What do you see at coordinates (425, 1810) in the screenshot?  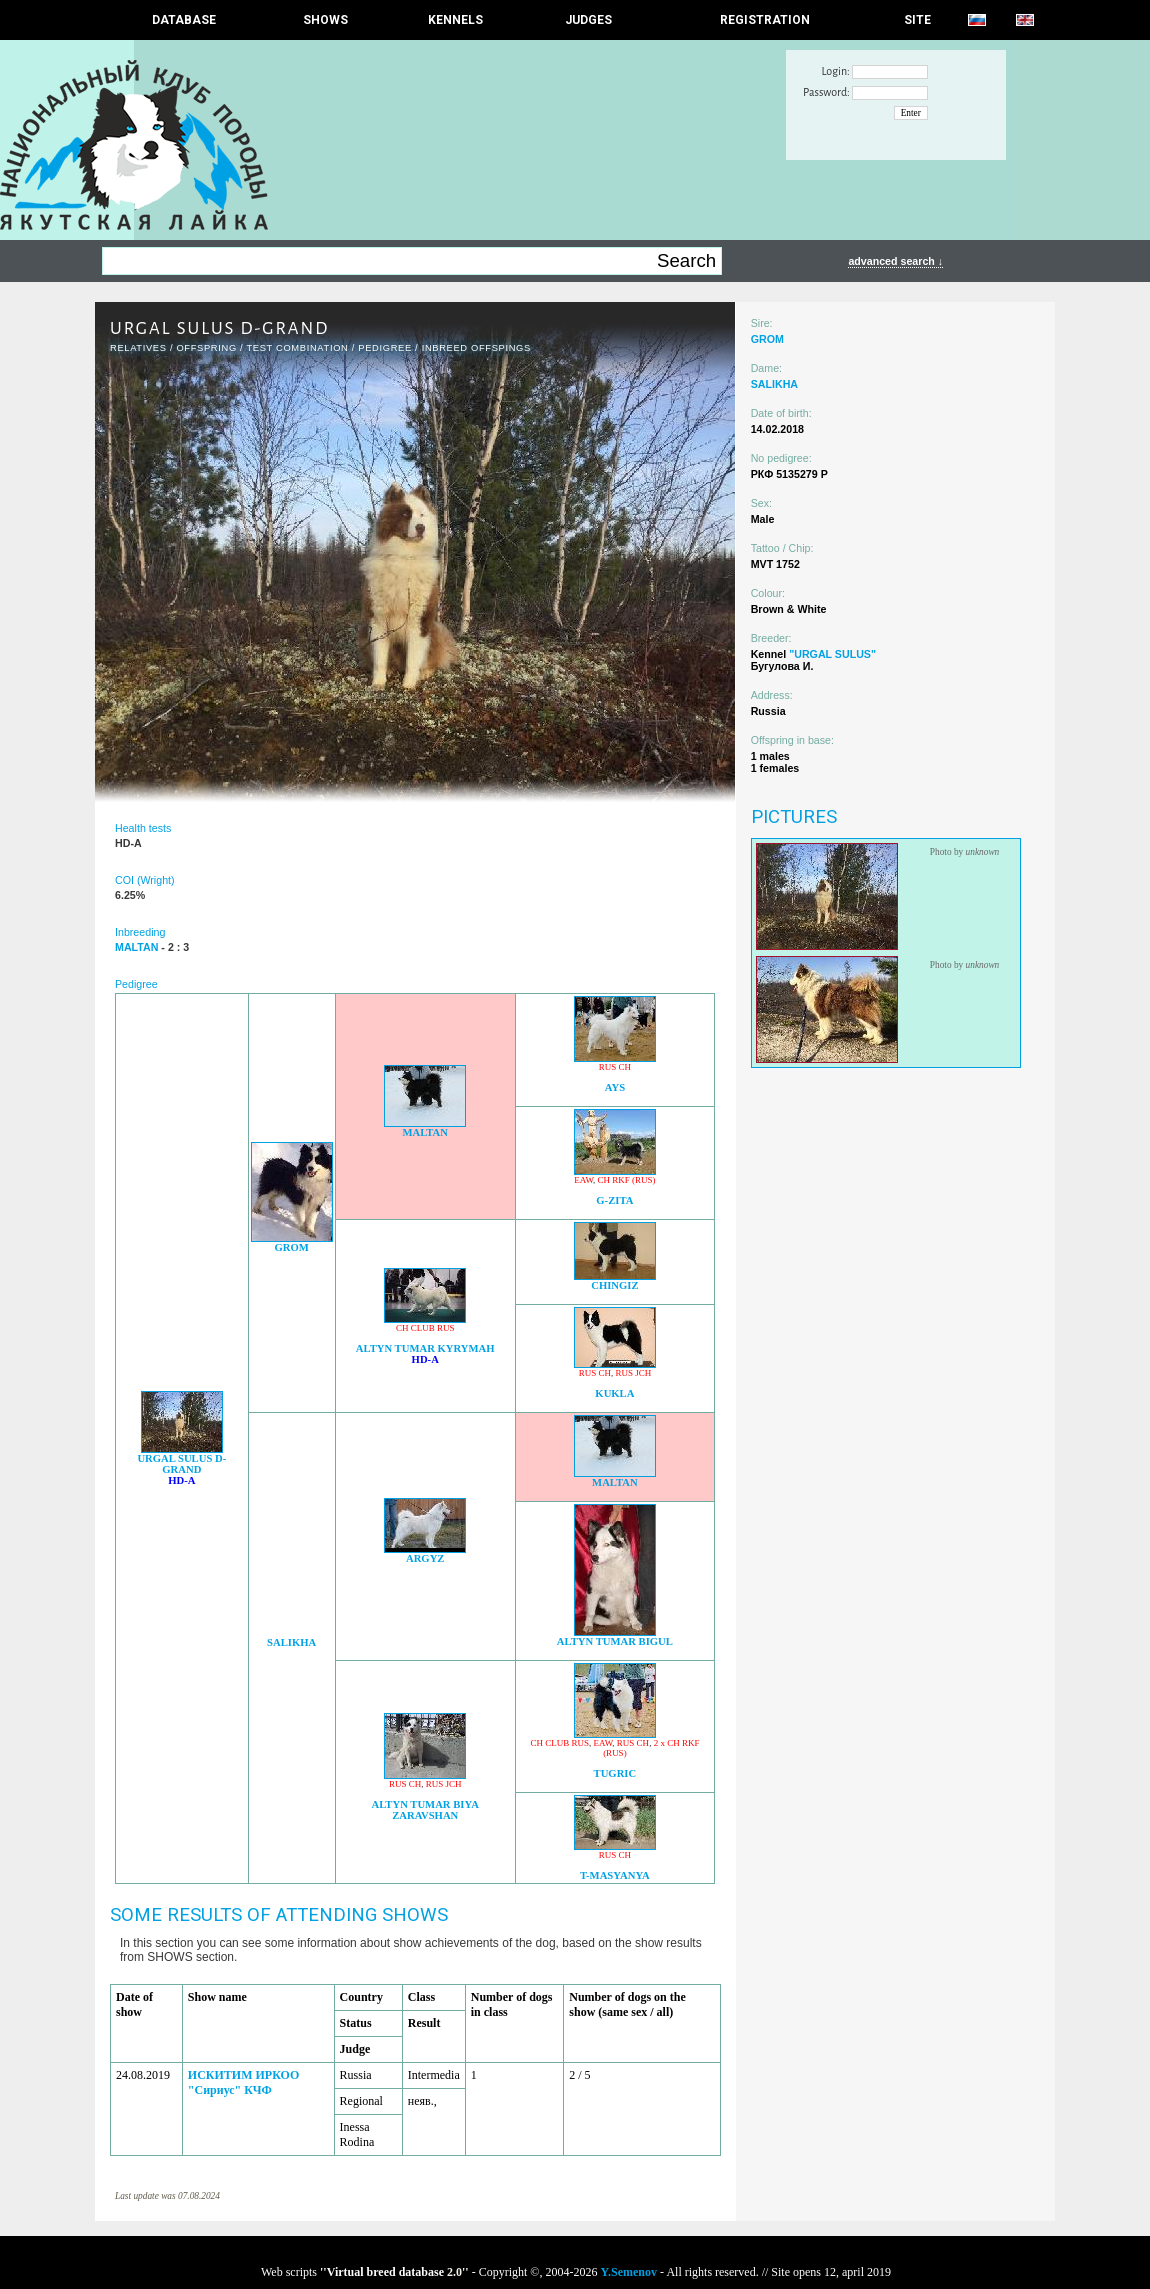 I see `ALTYN TUMAR BIYA ZARAVSHAN` at bounding box center [425, 1810].